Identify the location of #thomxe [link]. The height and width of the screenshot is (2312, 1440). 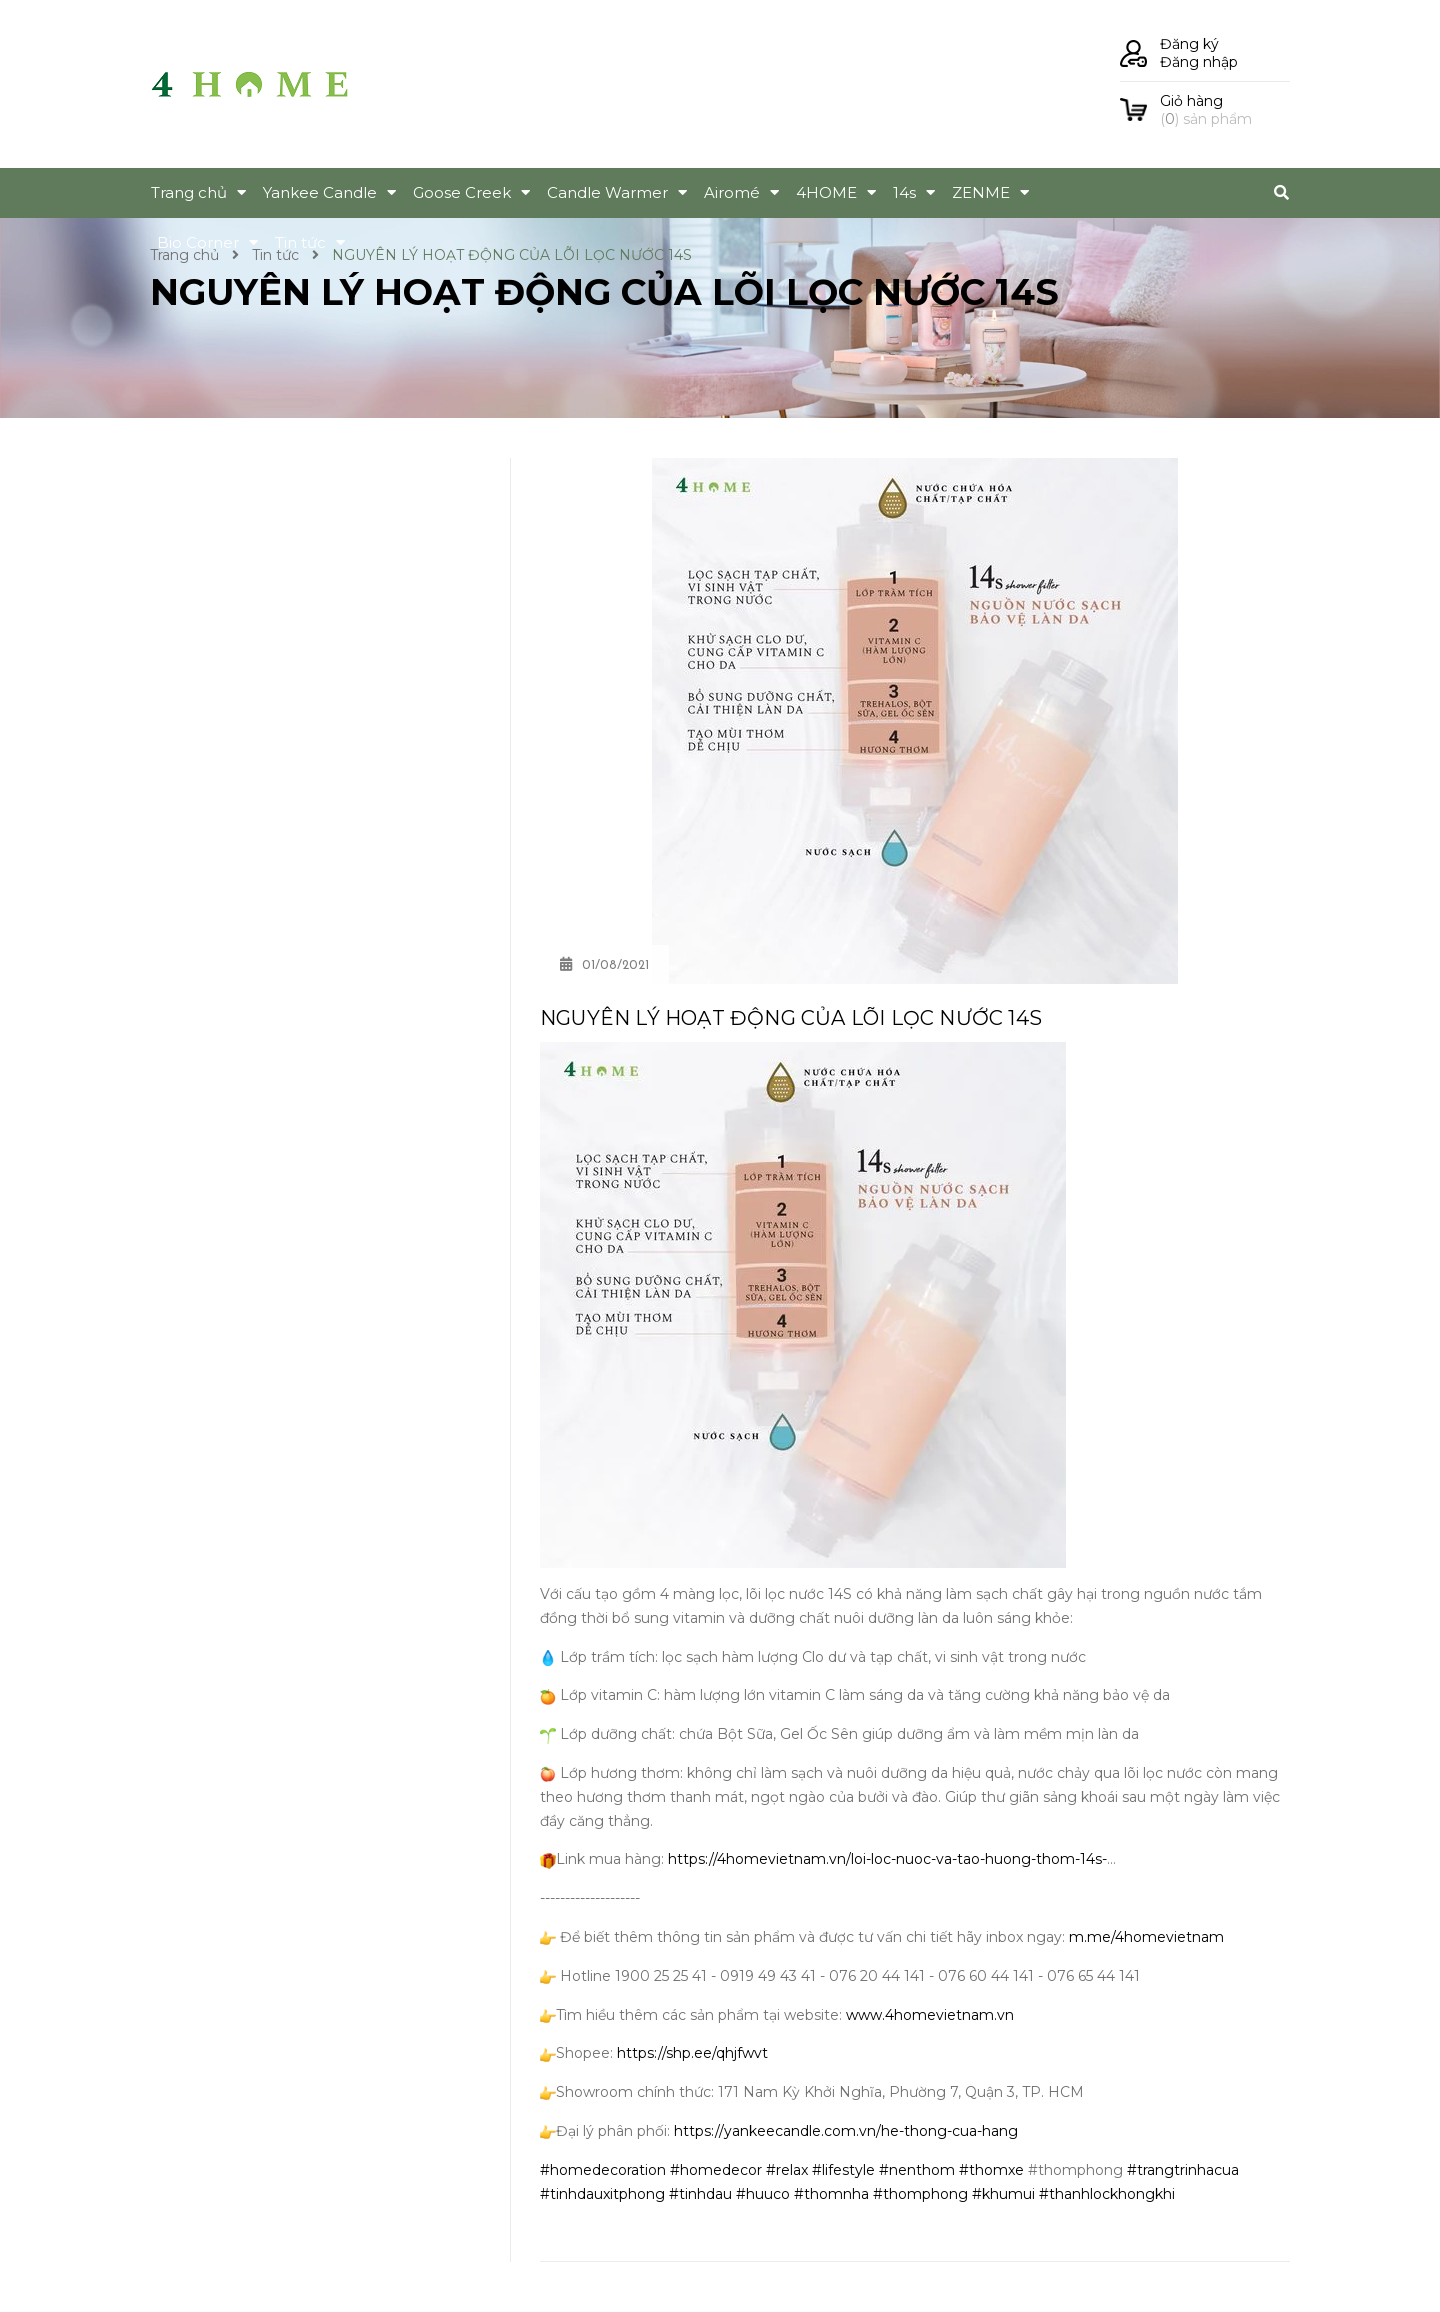
(991, 2170).